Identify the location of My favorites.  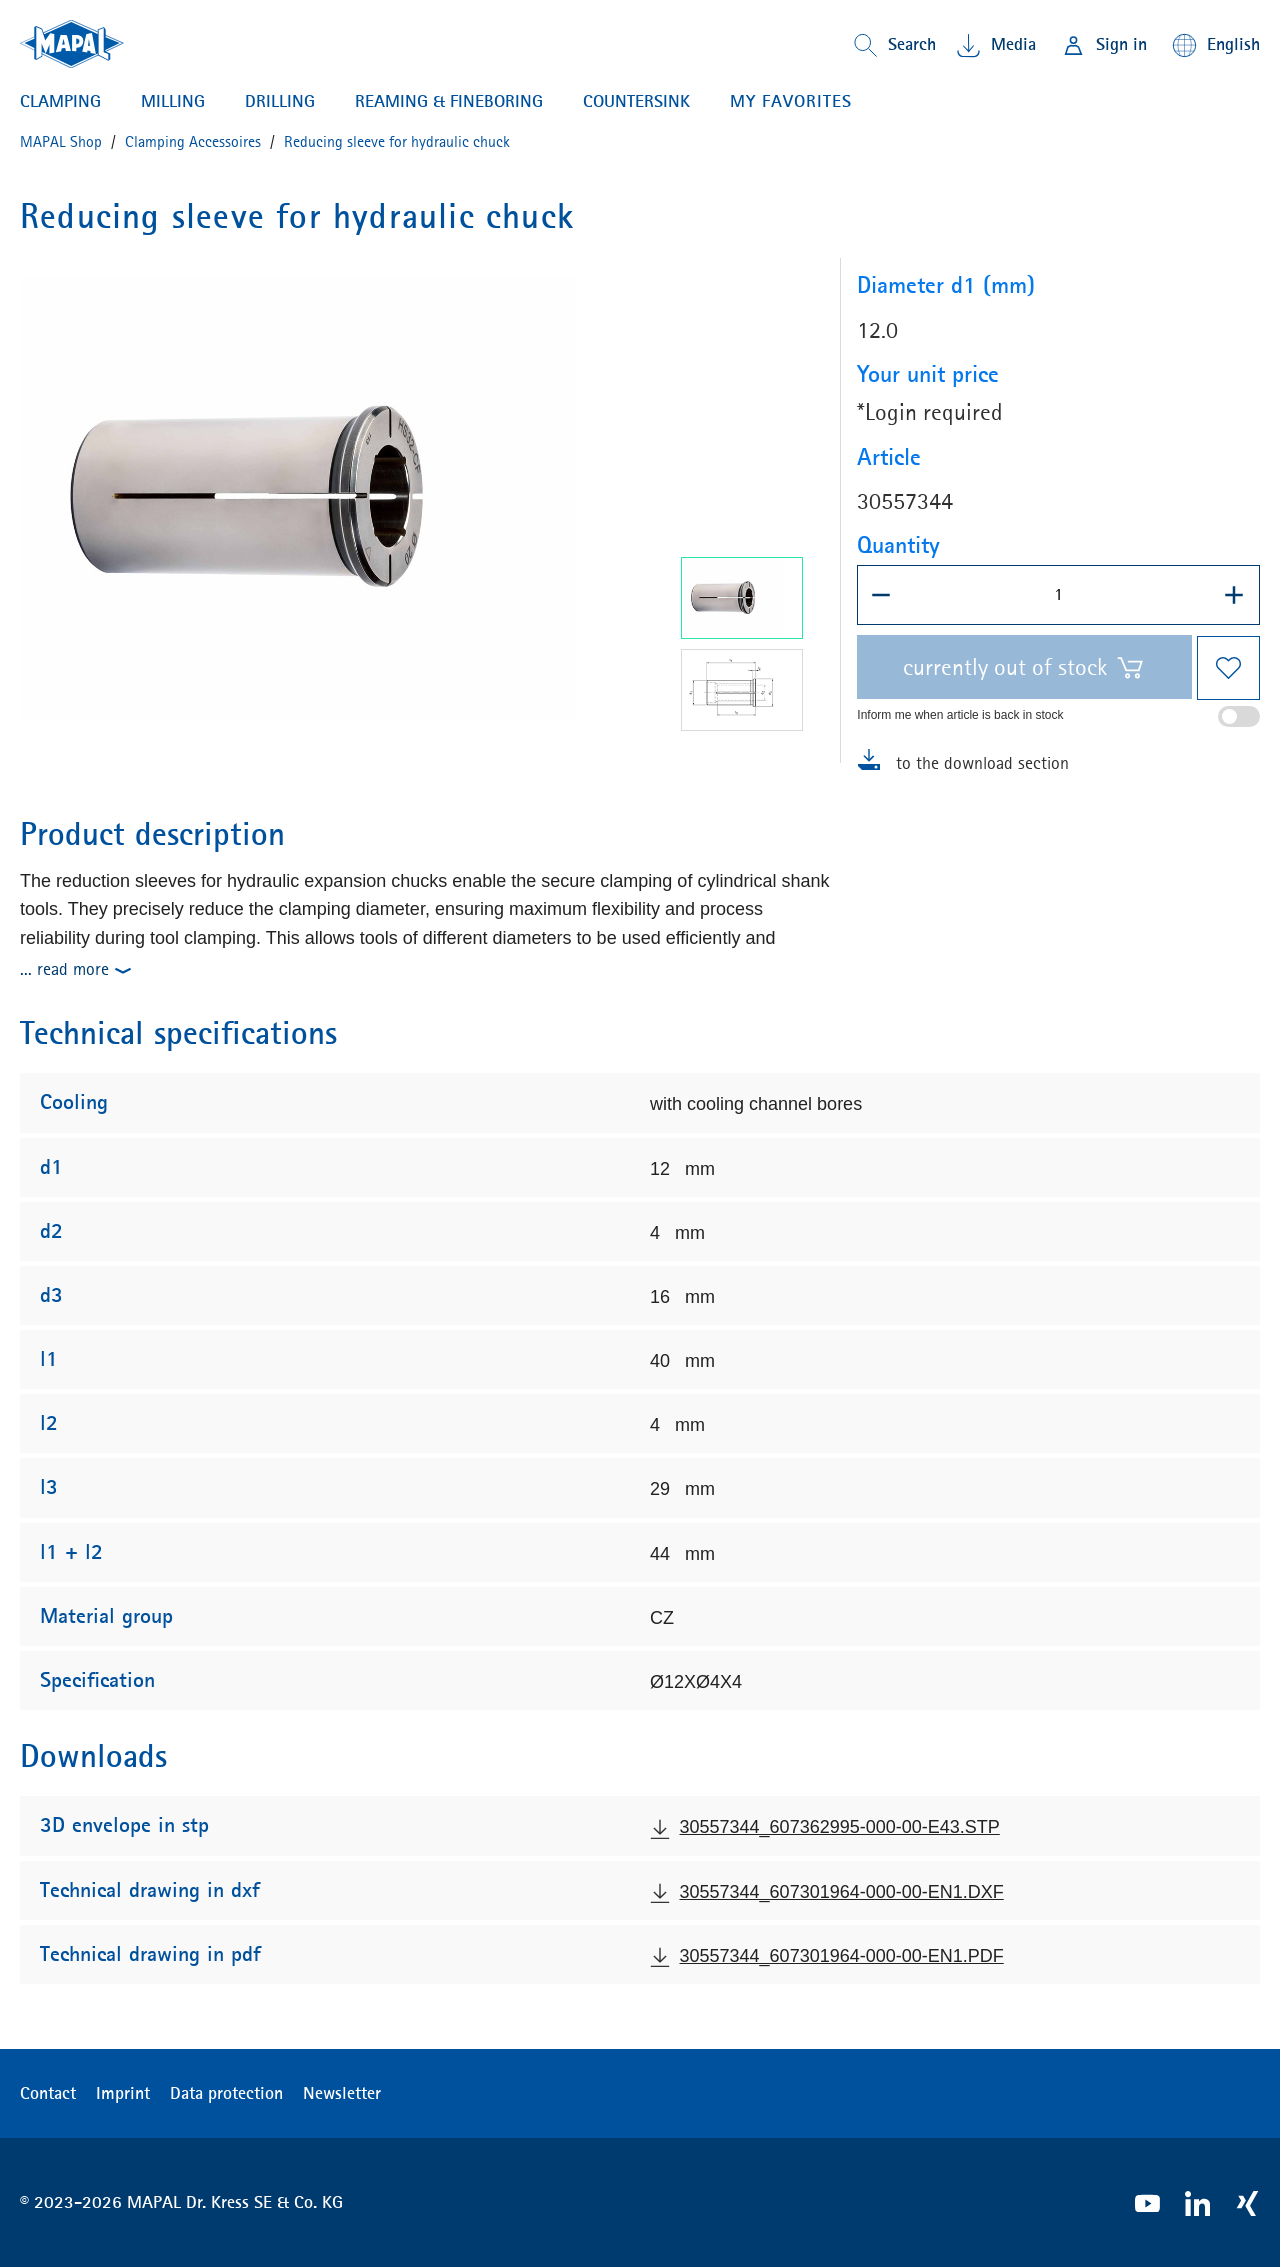
(791, 101).